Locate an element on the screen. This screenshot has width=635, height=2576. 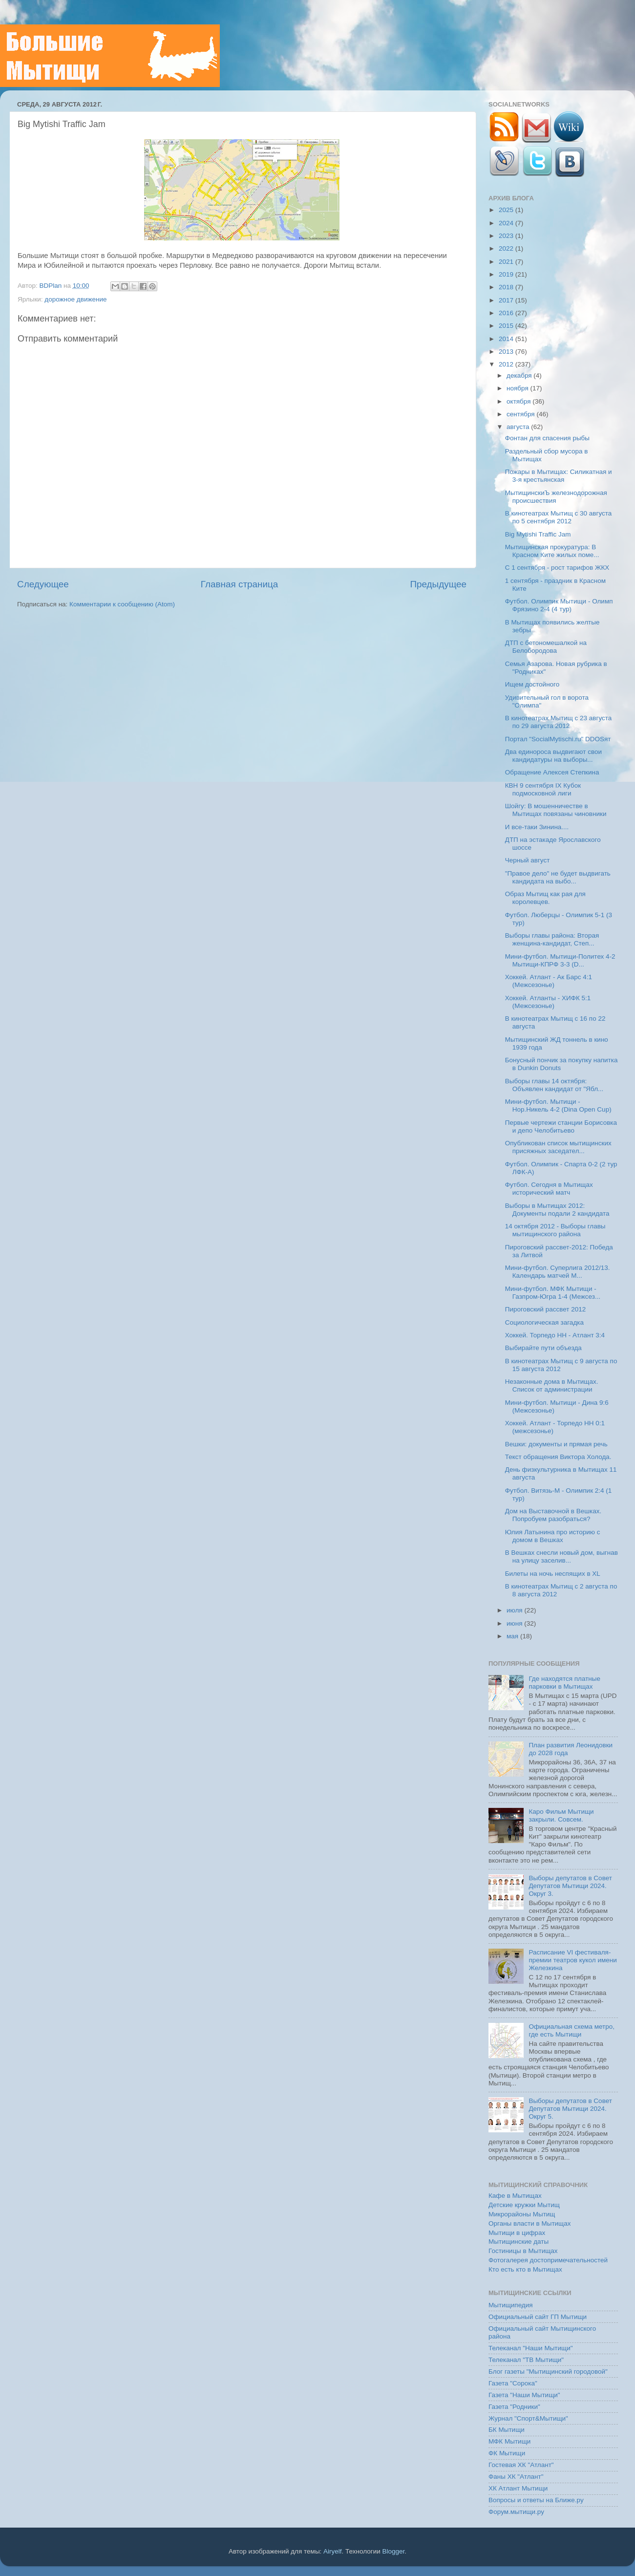
2023 is located at coordinates (507, 235).